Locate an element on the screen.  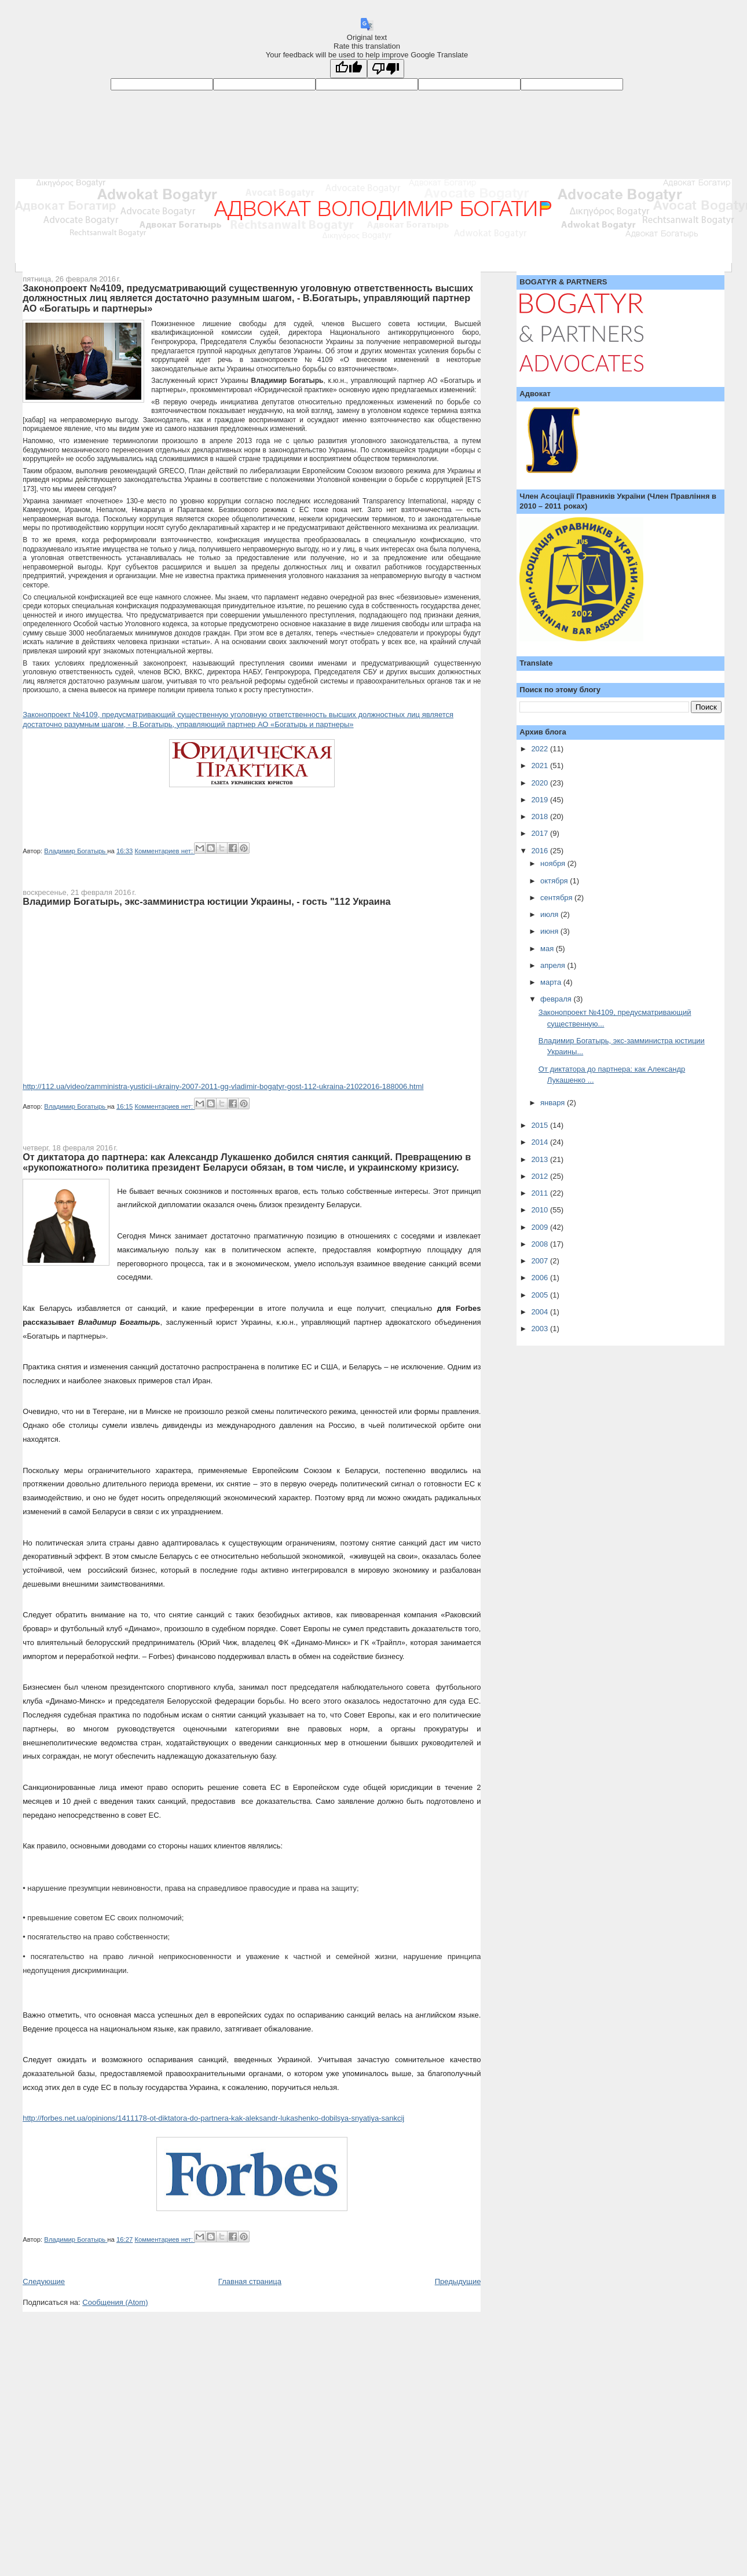
марта is located at coordinates (551, 982).